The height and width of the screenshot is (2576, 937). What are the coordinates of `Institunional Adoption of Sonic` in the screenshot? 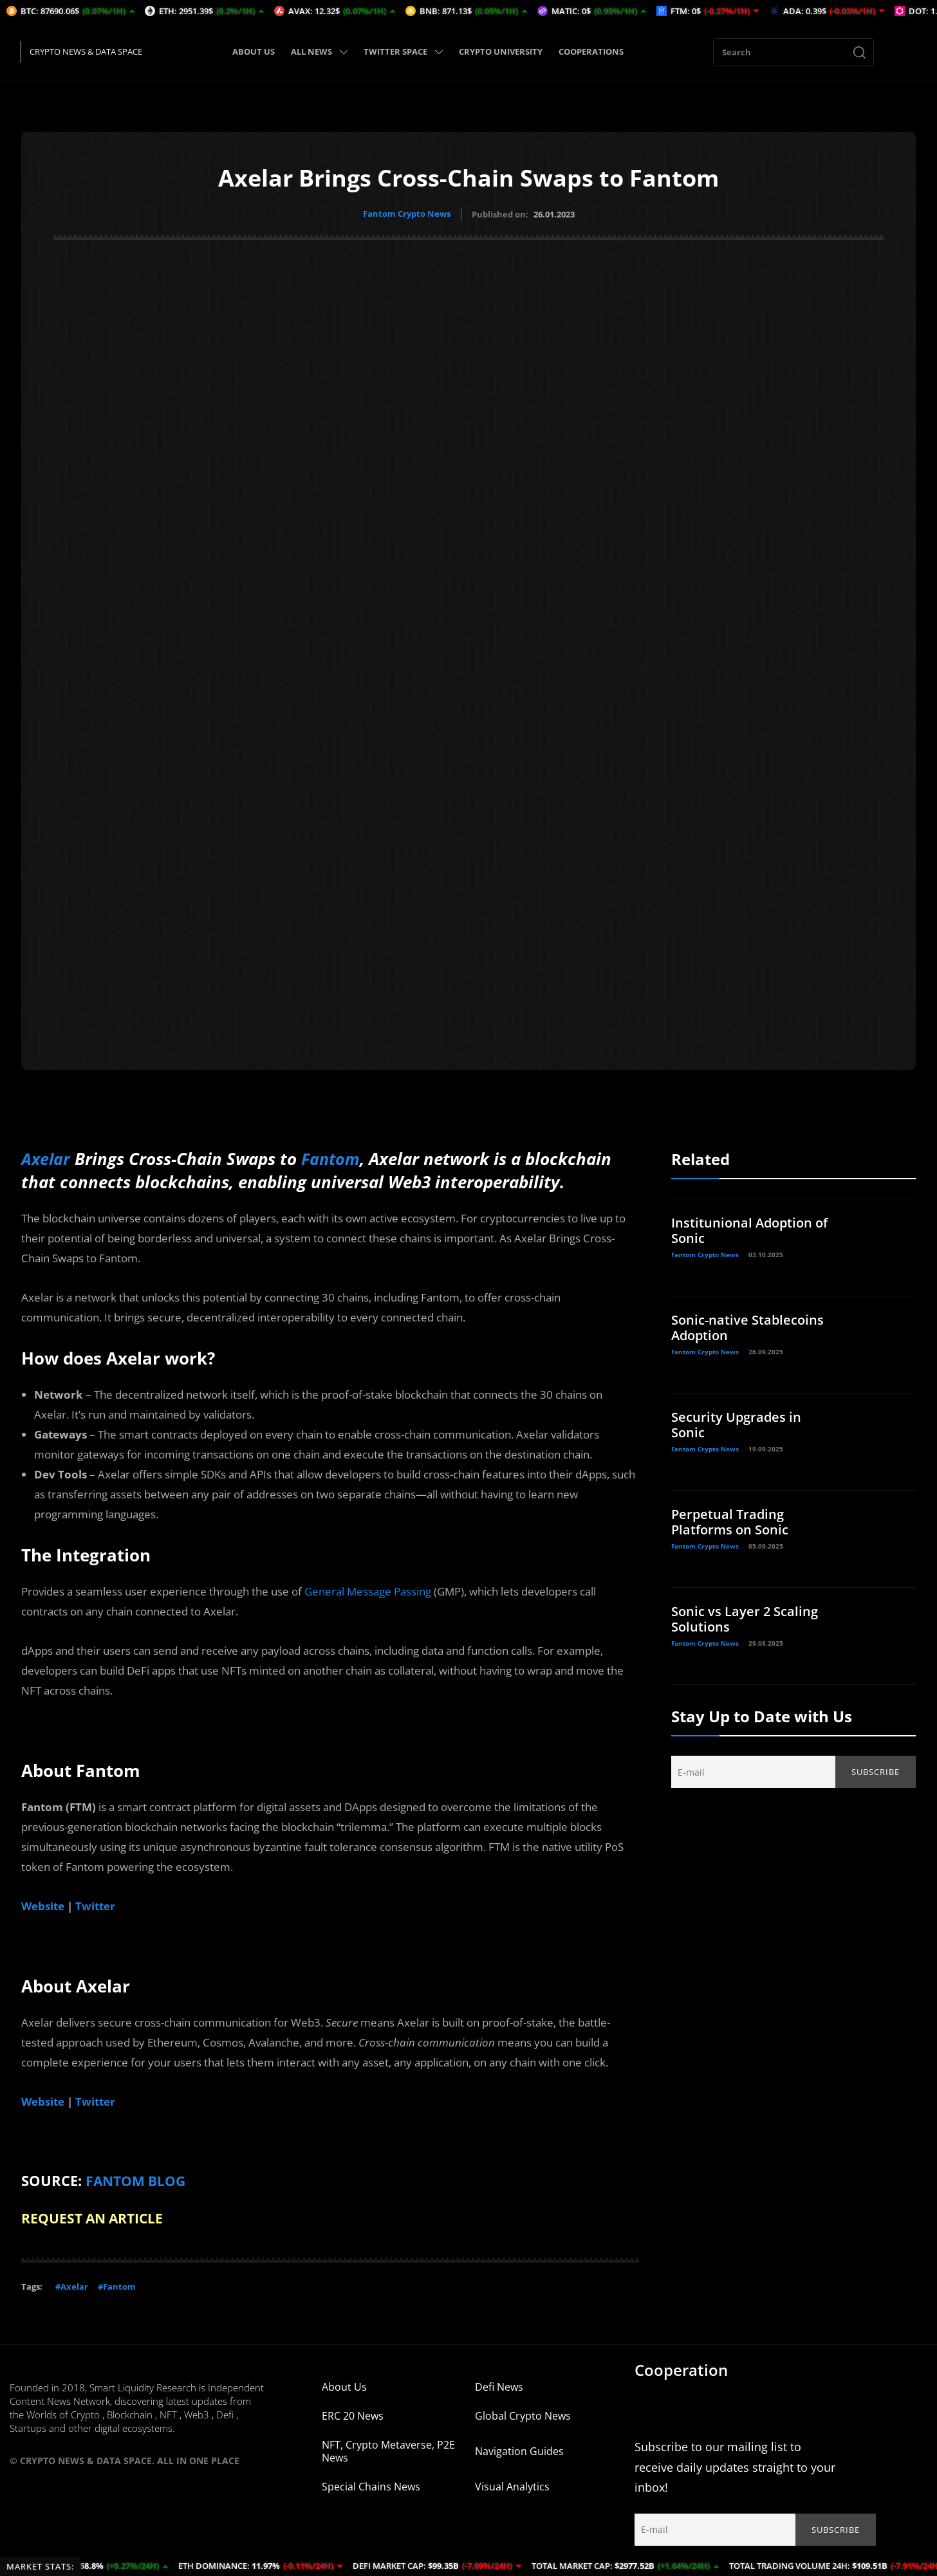 It's located at (749, 1229).